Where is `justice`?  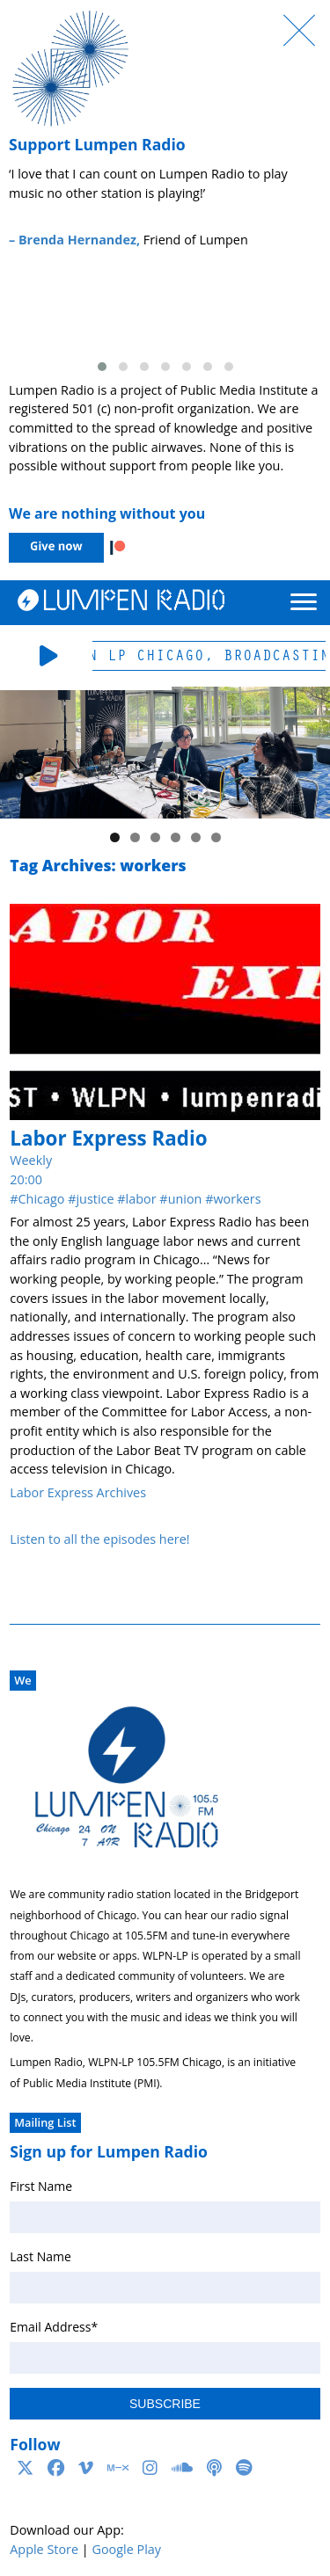 justice is located at coordinates (95, 1198).